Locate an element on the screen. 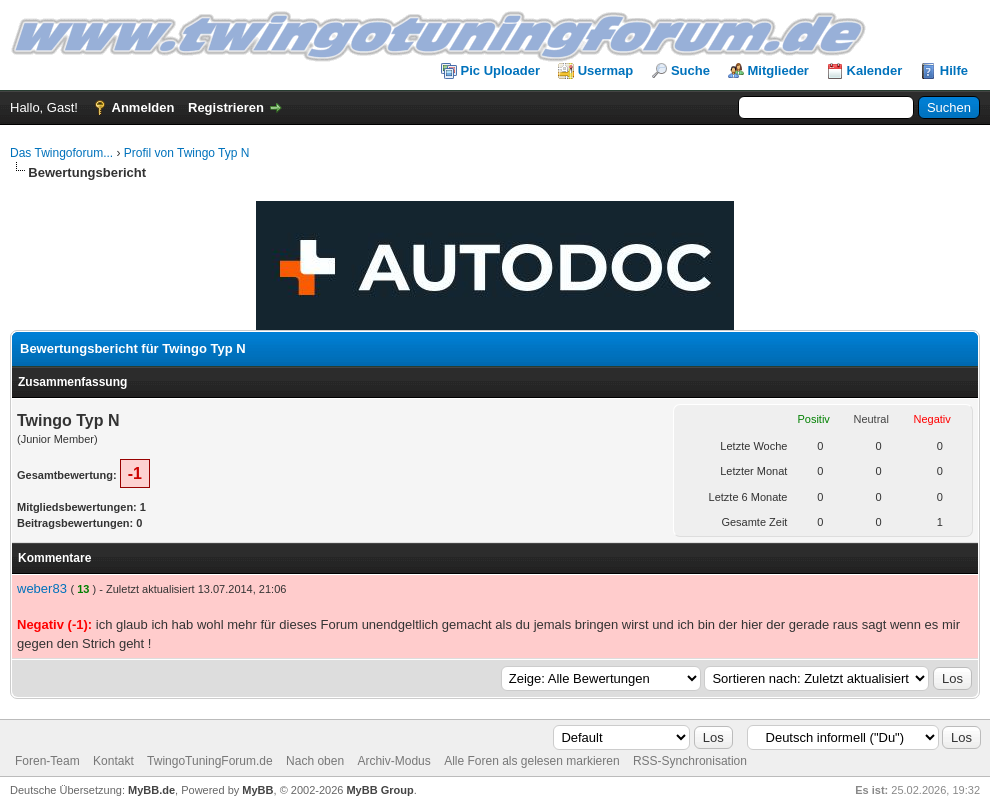 This screenshot has width=990, height=811. RSS-Synchronisation is located at coordinates (690, 761).